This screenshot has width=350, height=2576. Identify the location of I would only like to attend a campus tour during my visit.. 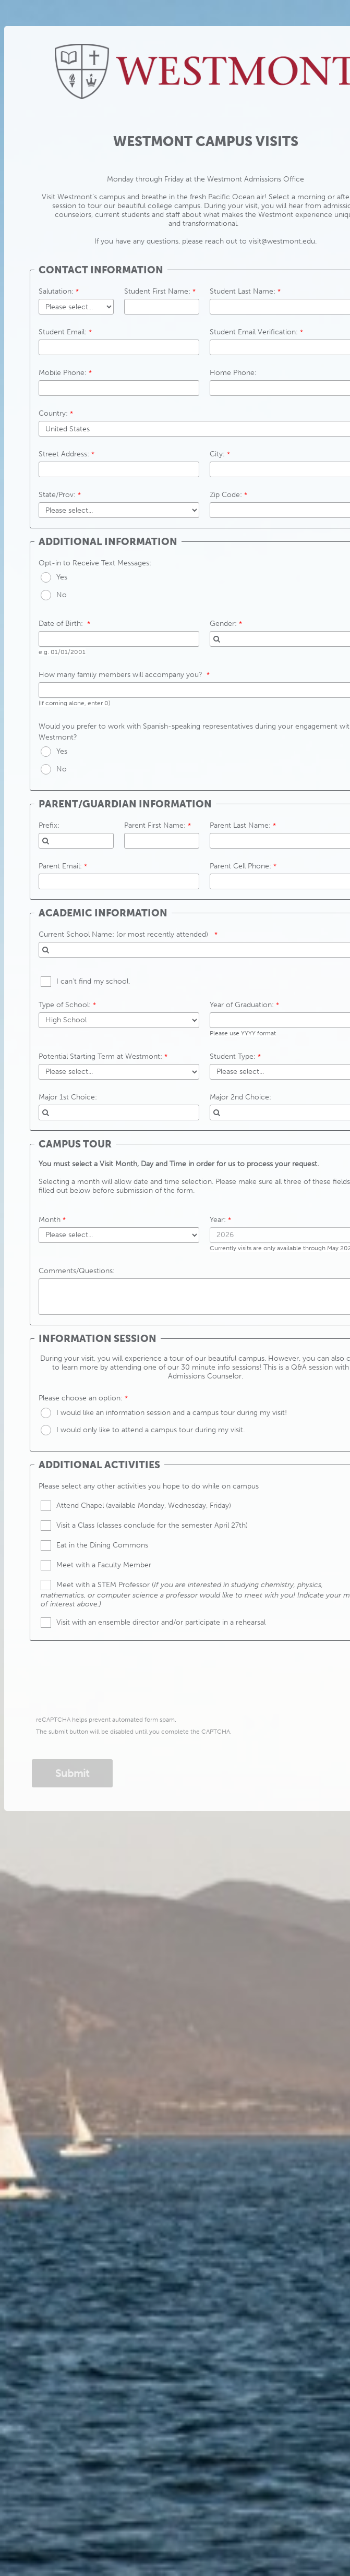
(150, 1429).